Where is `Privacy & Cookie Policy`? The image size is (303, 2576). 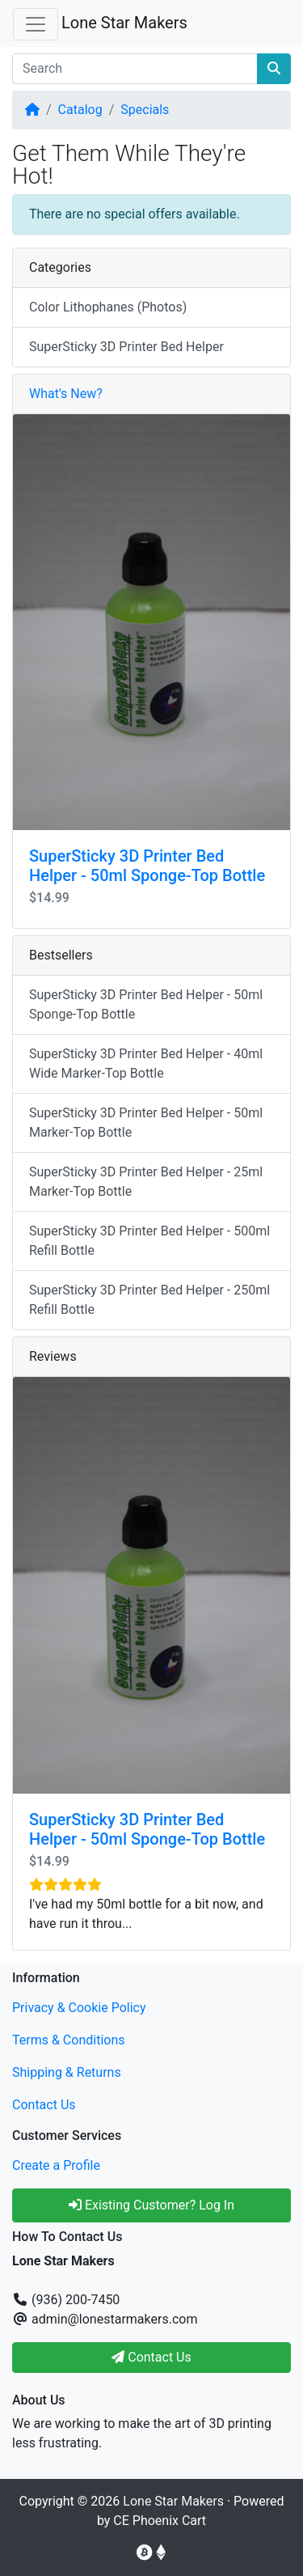
Privacy & Cookie Policy is located at coordinates (79, 2007).